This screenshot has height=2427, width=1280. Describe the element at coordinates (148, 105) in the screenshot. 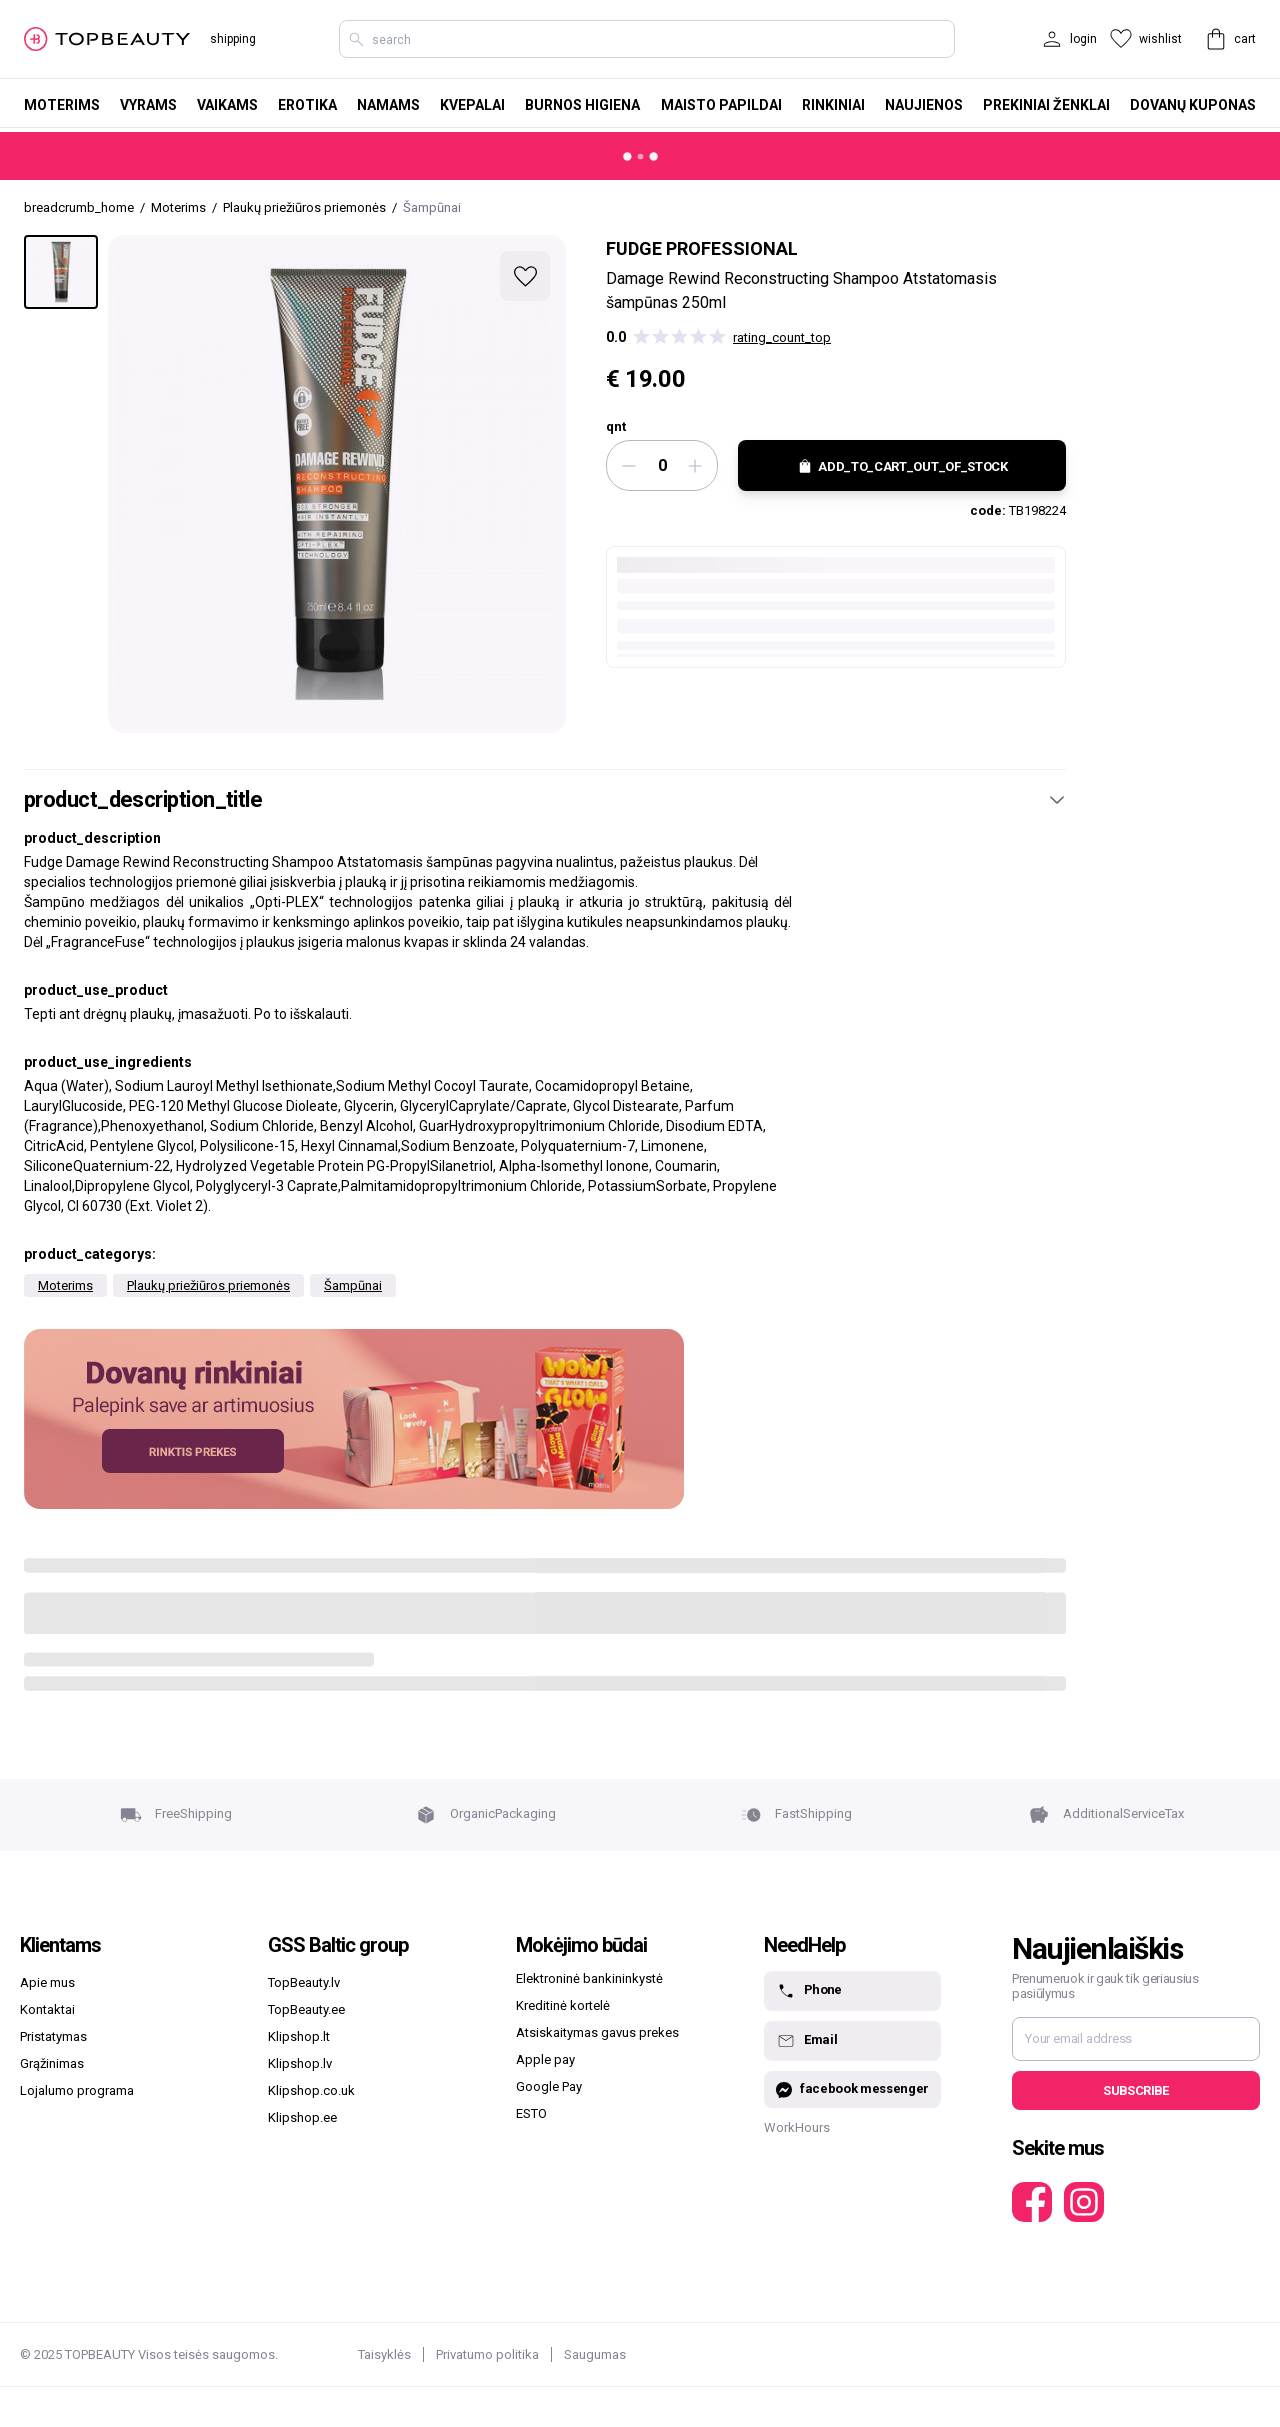

I see `Vyrams` at that location.